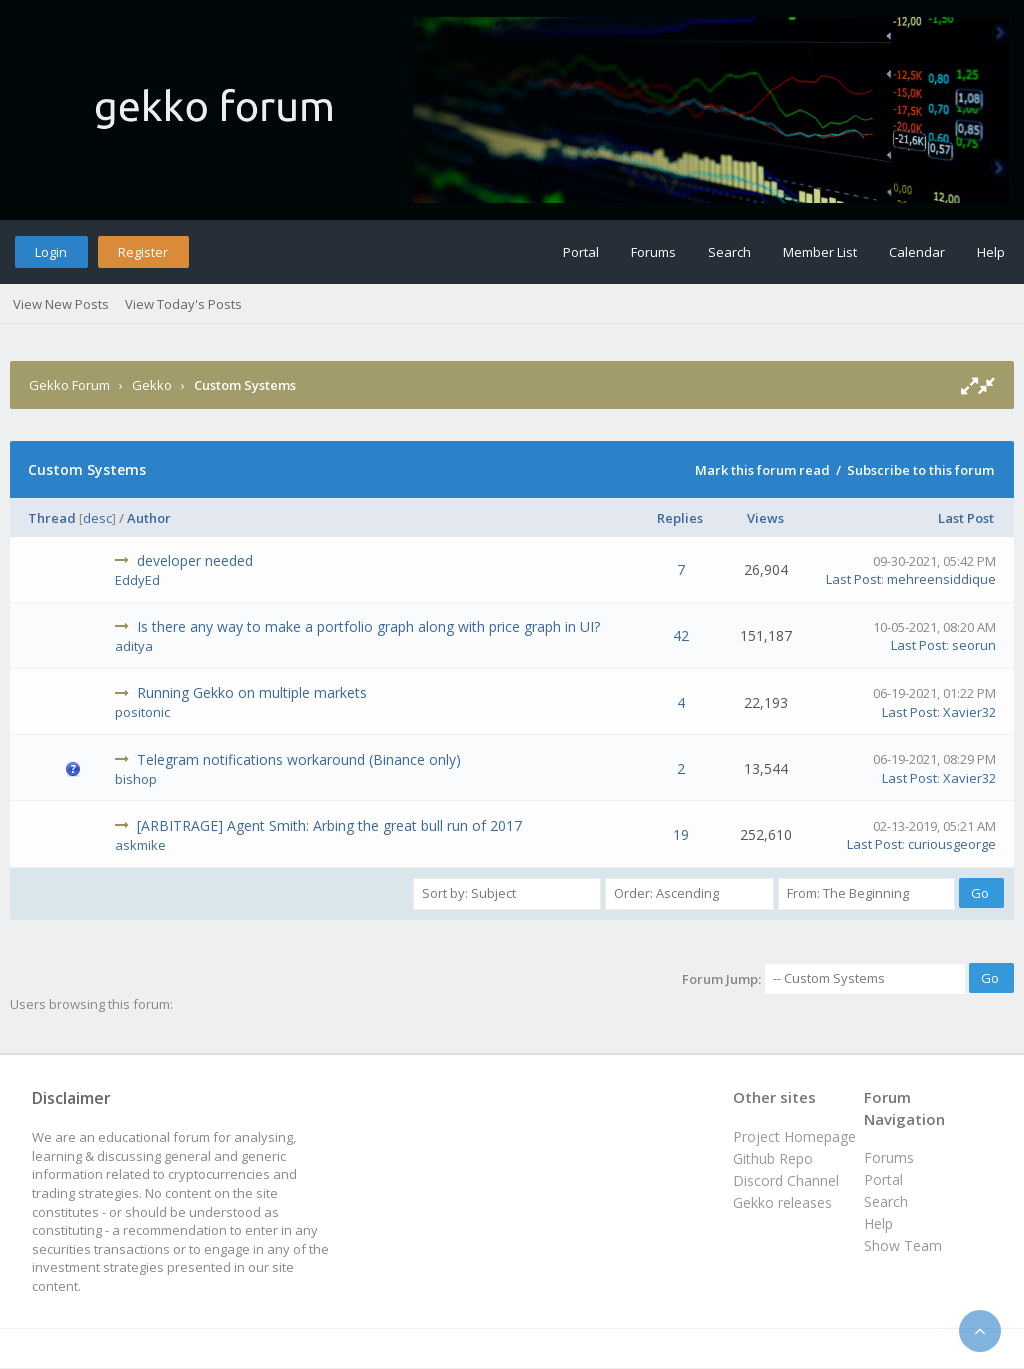 The height and width of the screenshot is (1369, 1024). Describe the element at coordinates (329, 825) in the screenshot. I see `[ARBITRAGE] Agent Smith: Arbing the great bull run of 2017` at that location.